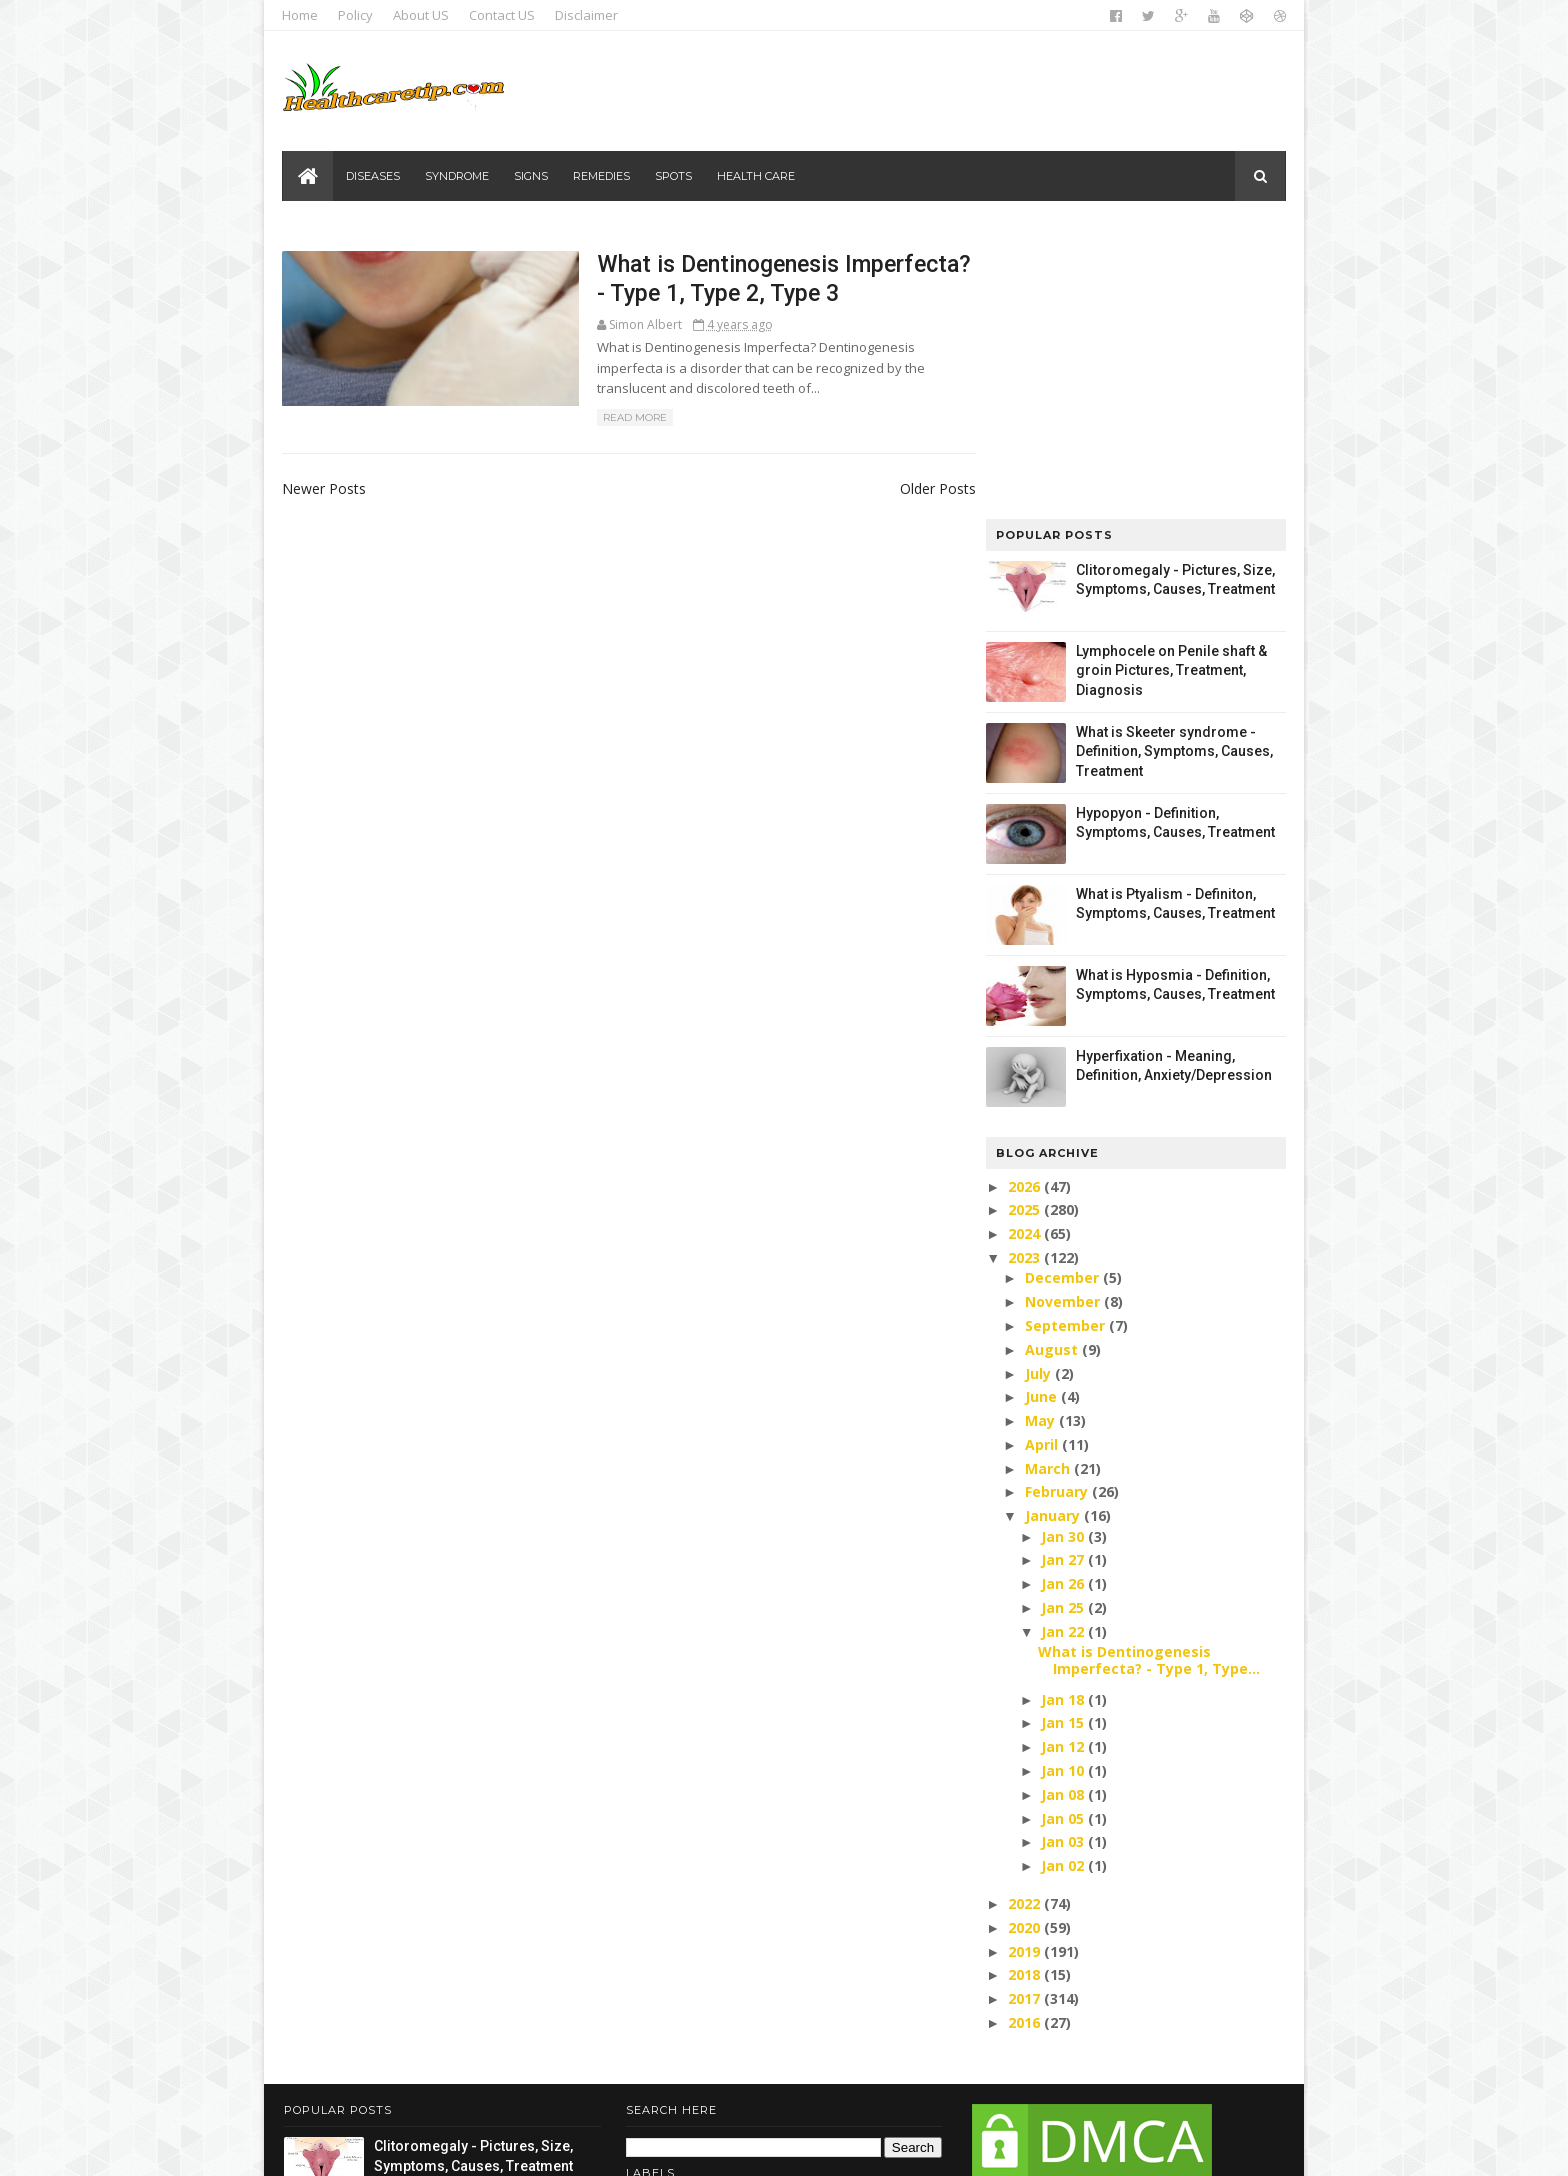 Image resolution: width=1568 pixels, height=2176 pixels. I want to click on 2024, so click(1024, 941).